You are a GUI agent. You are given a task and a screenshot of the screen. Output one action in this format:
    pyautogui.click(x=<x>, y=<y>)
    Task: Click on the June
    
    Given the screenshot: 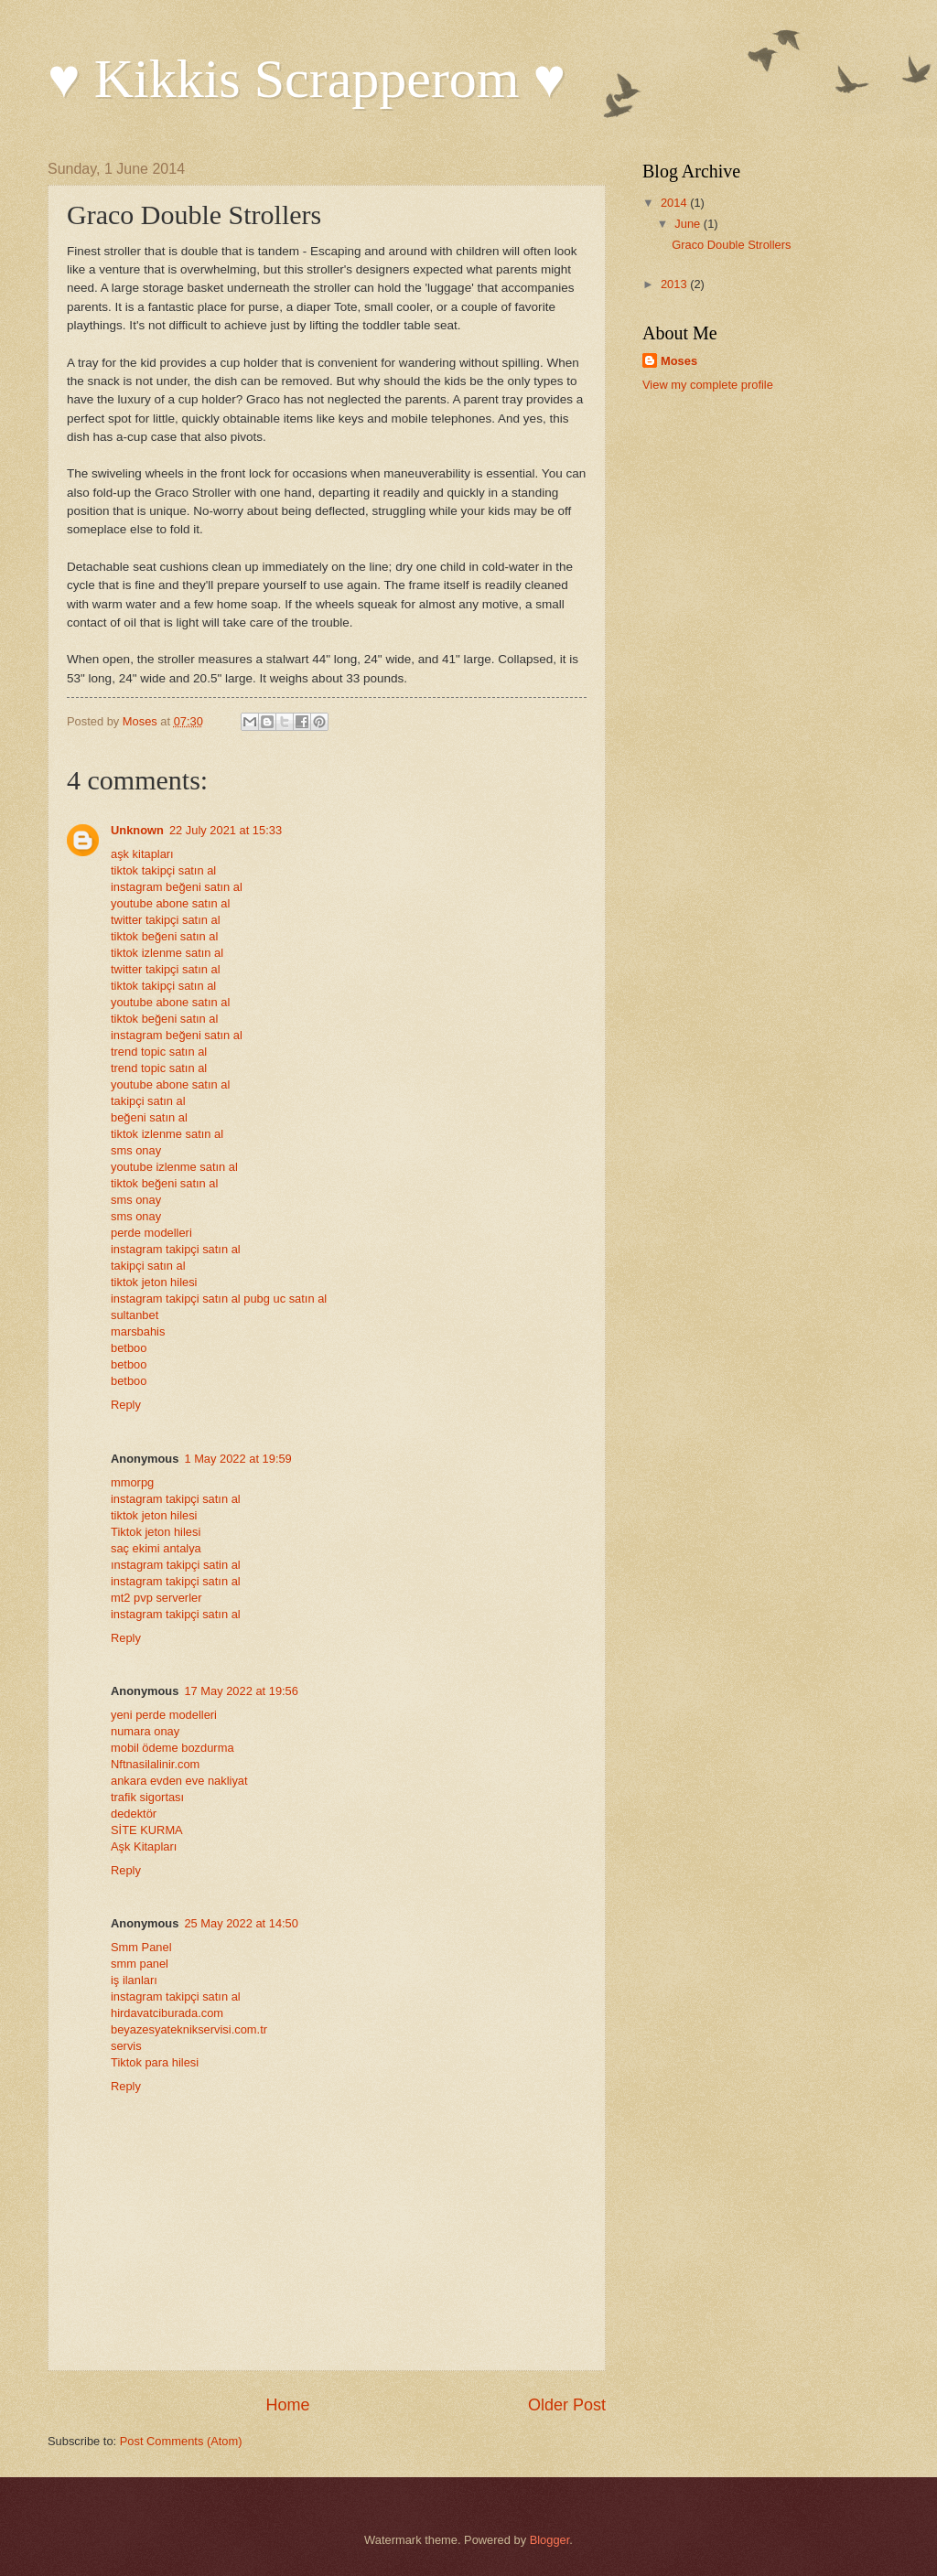 What is the action you would take?
    pyautogui.click(x=689, y=224)
    